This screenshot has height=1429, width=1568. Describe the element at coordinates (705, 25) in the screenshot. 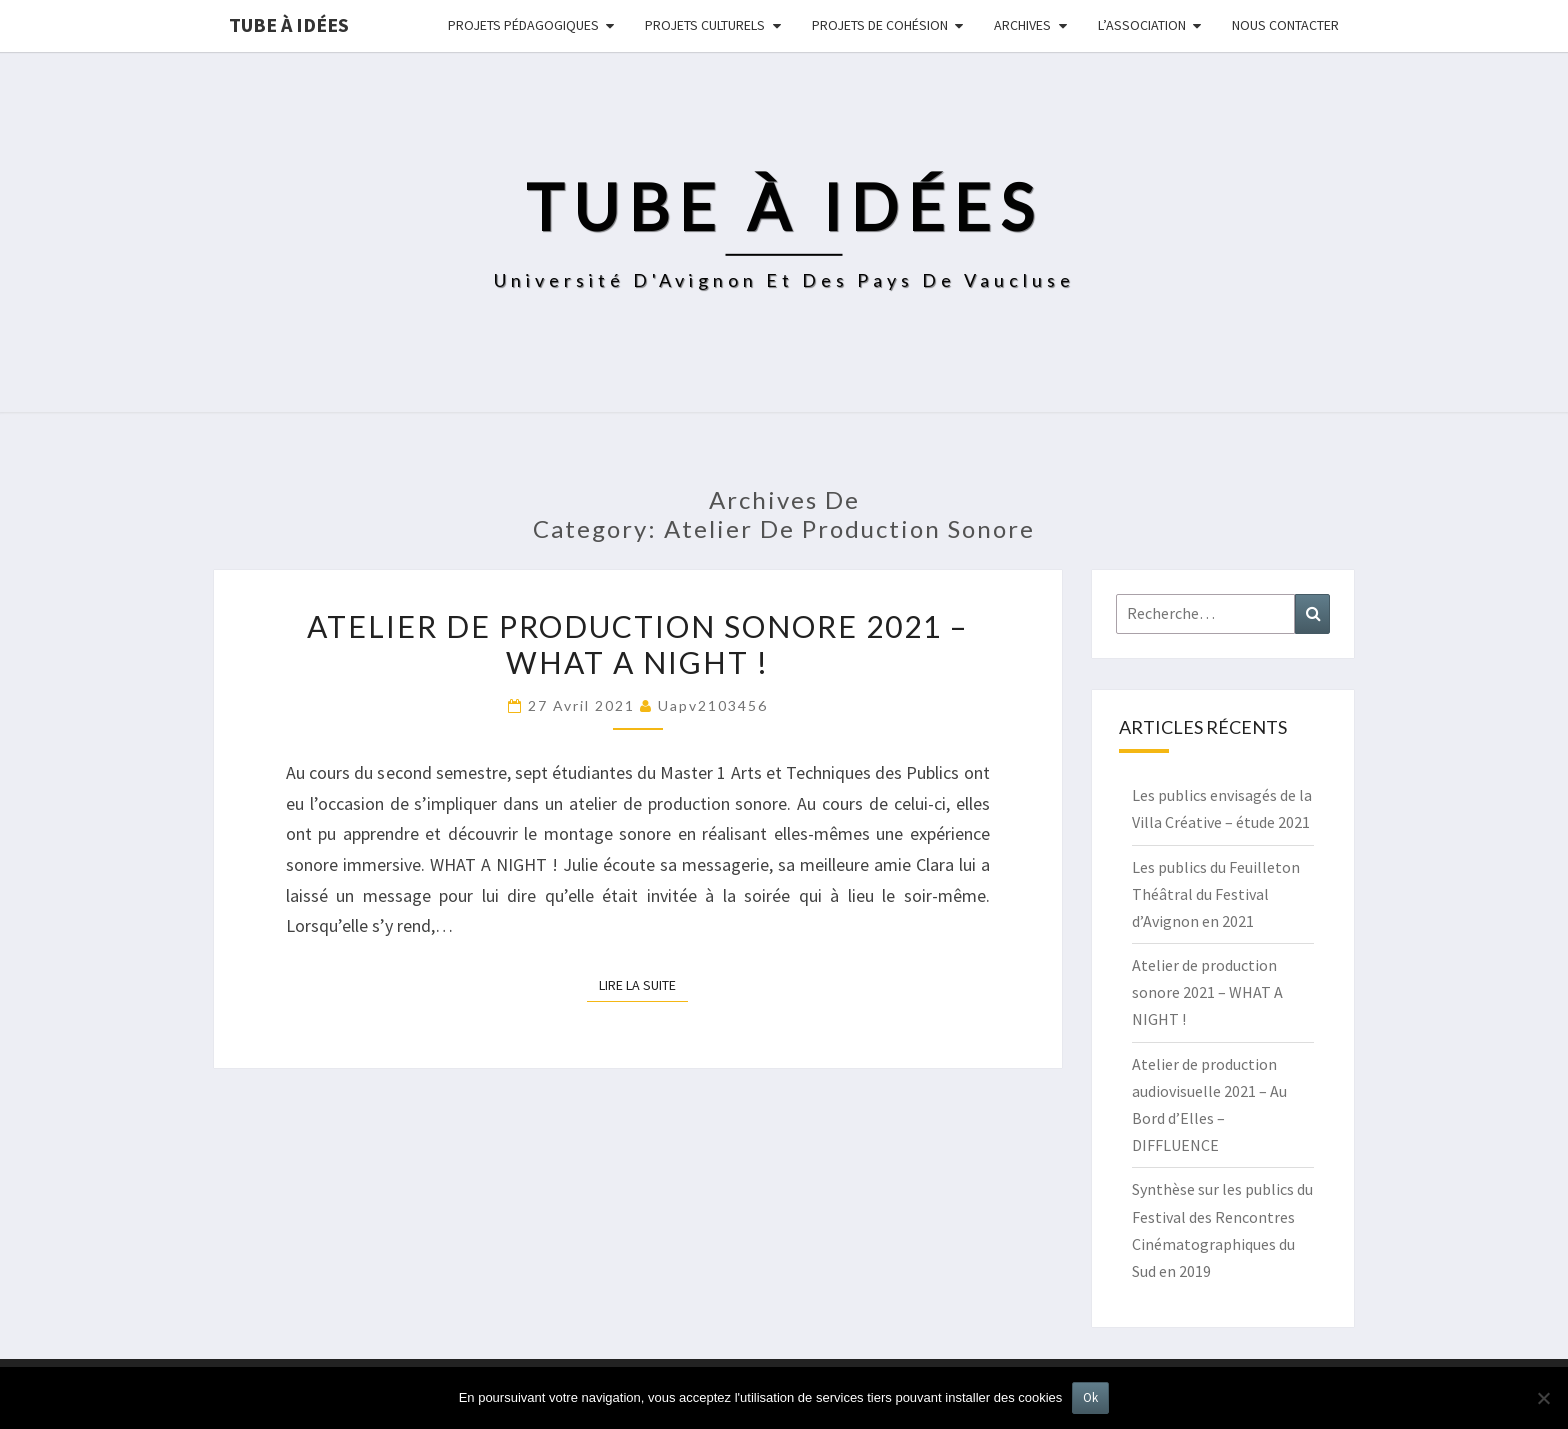

I see `Projets culturels` at that location.